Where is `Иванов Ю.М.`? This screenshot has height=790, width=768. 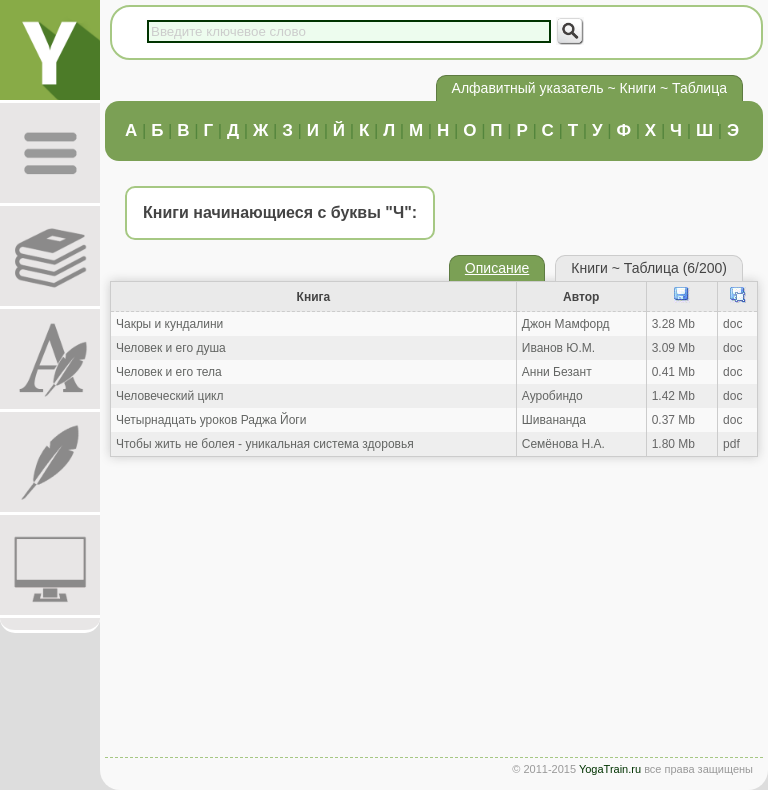 Иванов Ю.М. is located at coordinates (558, 348).